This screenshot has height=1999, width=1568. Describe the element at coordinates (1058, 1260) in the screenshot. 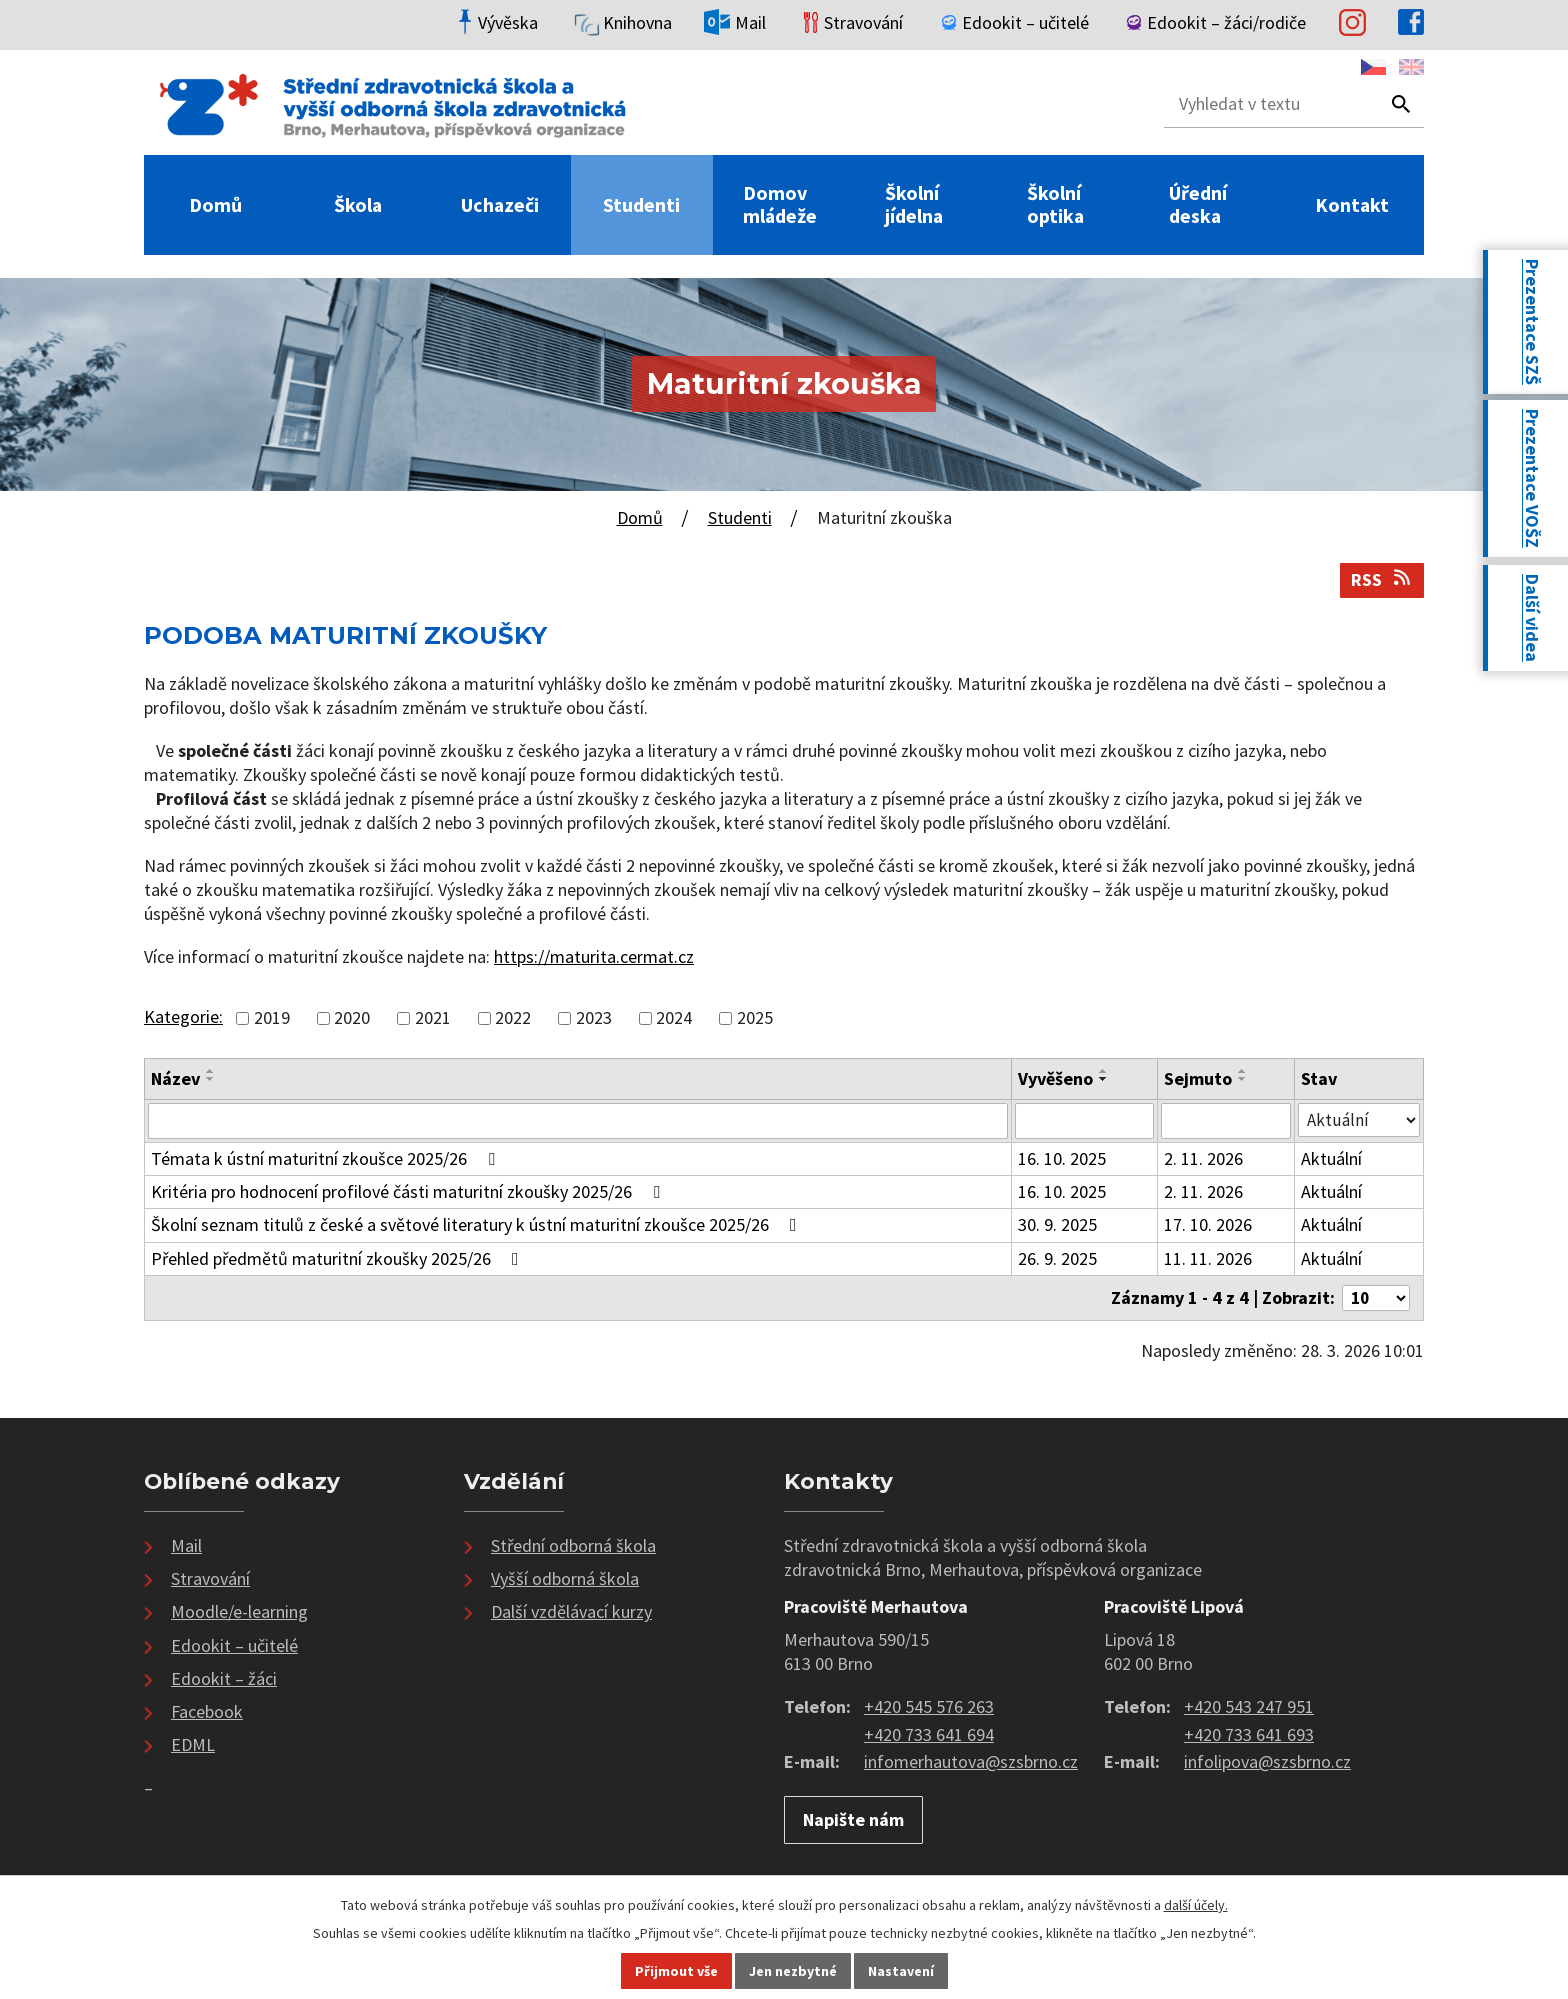

I see `26. 9. 2025` at that location.